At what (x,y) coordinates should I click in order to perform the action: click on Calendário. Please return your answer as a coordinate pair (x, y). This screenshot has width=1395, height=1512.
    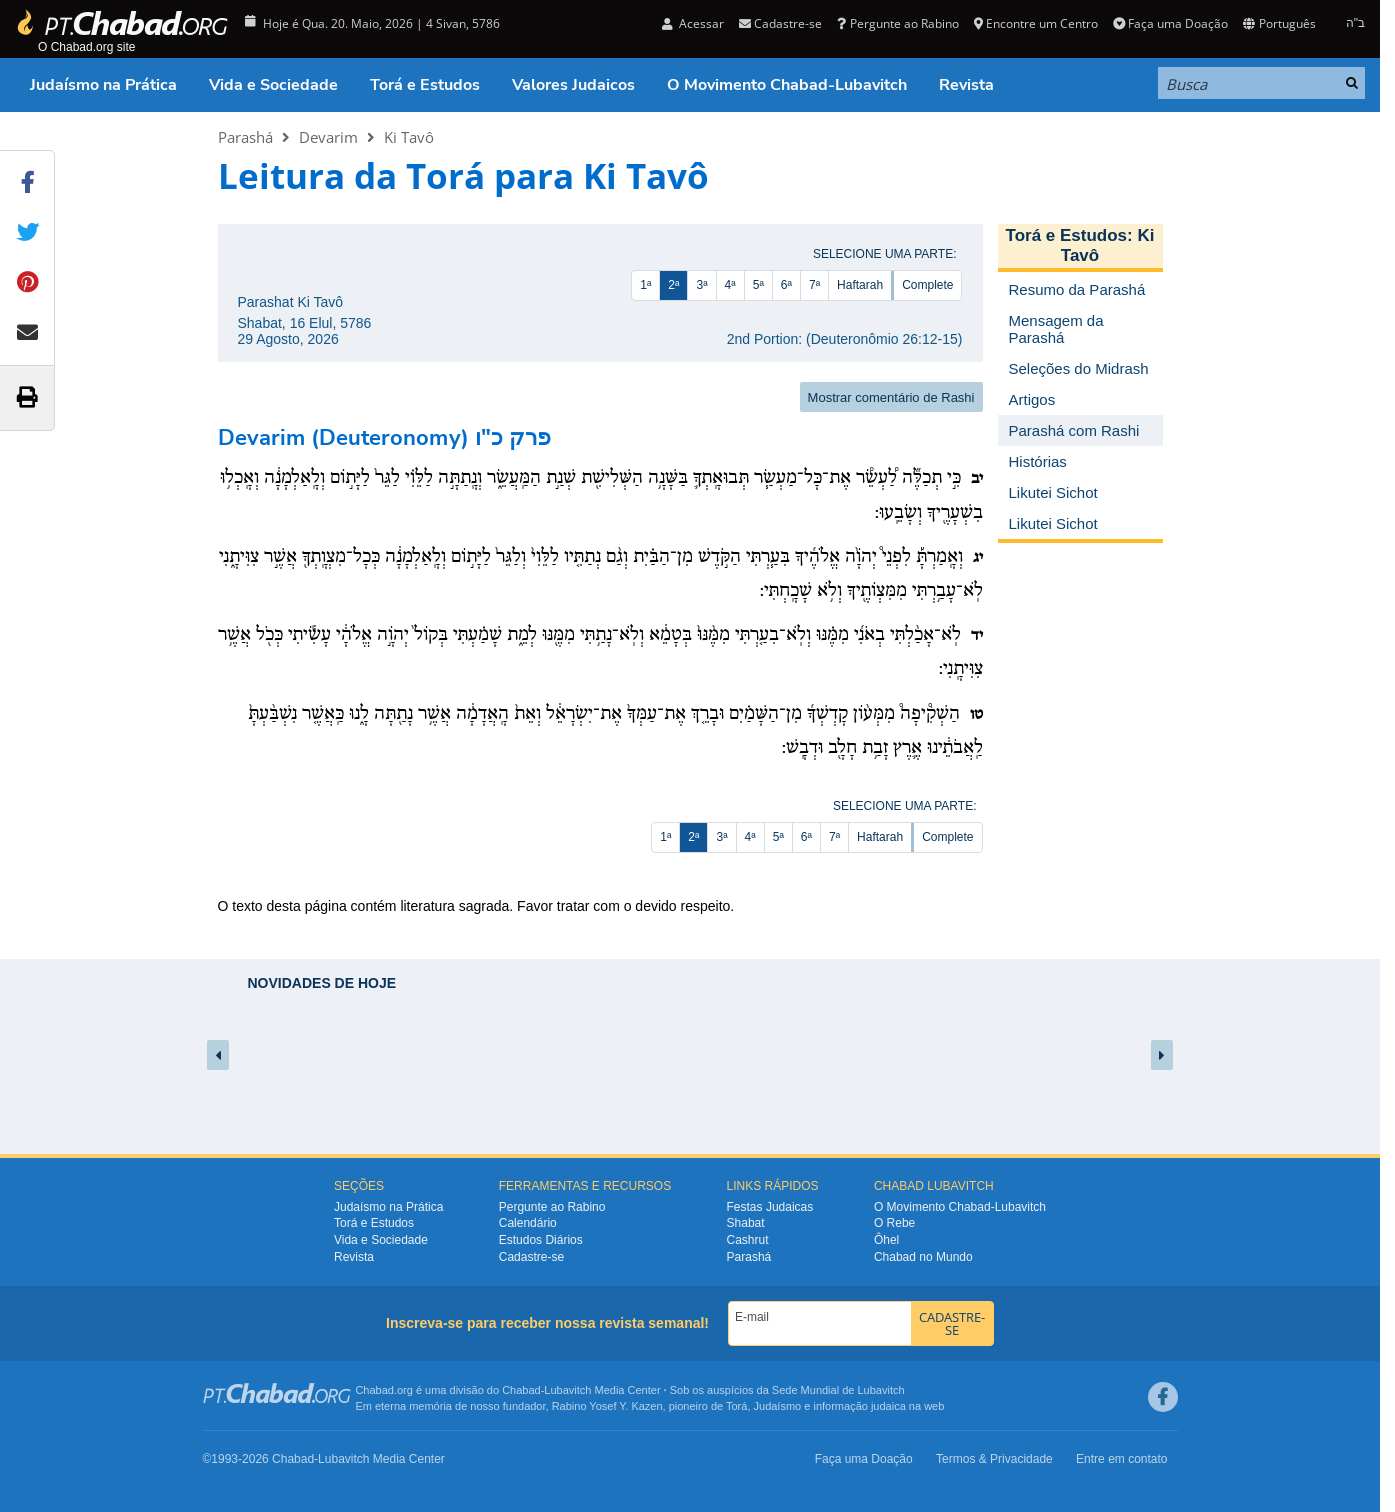
    Looking at the image, I should click on (528, 1223).